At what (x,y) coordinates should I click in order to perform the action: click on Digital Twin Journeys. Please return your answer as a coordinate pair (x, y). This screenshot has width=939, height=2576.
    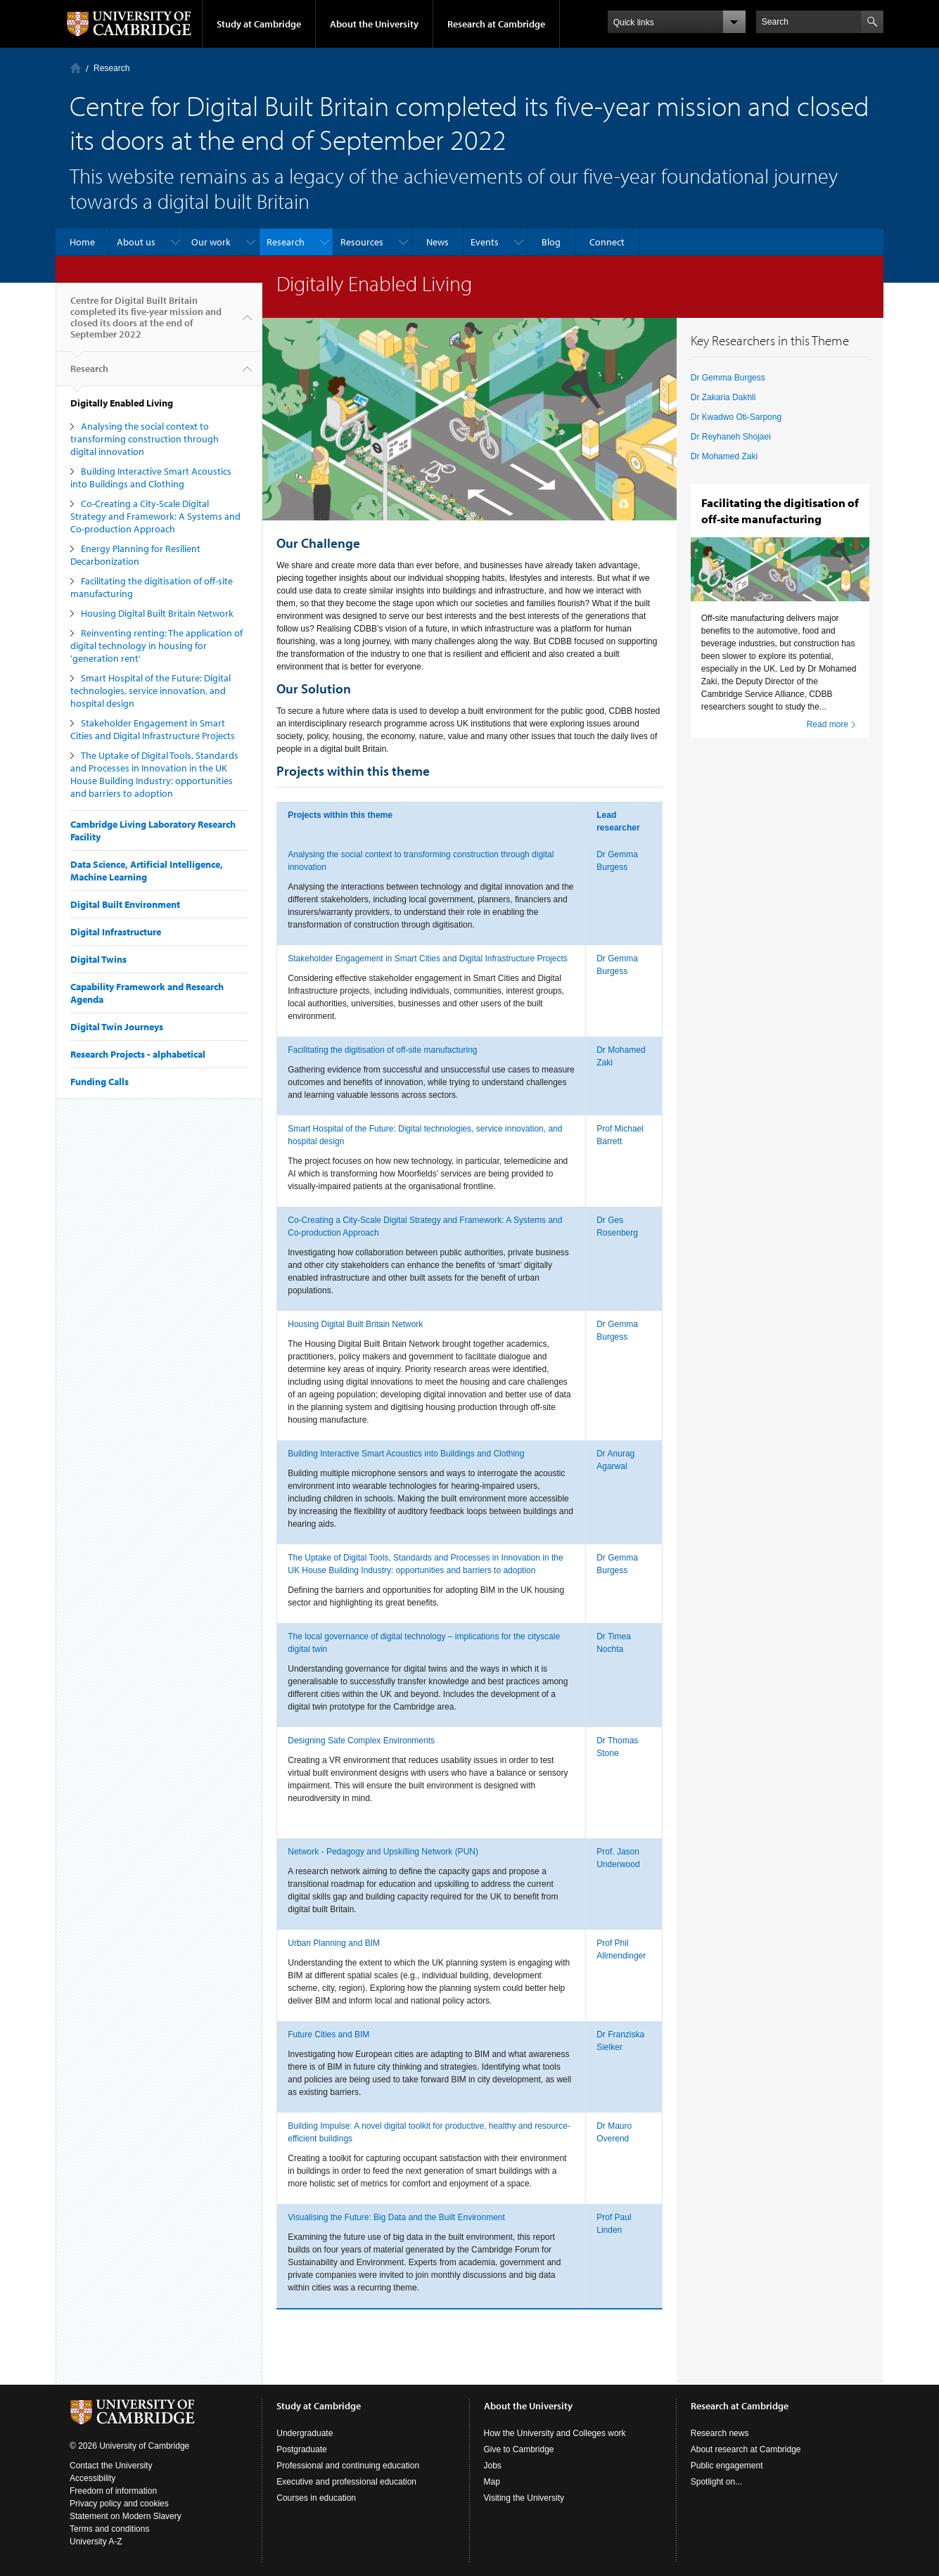
    Looking at the image, I should click on (116, 1026).